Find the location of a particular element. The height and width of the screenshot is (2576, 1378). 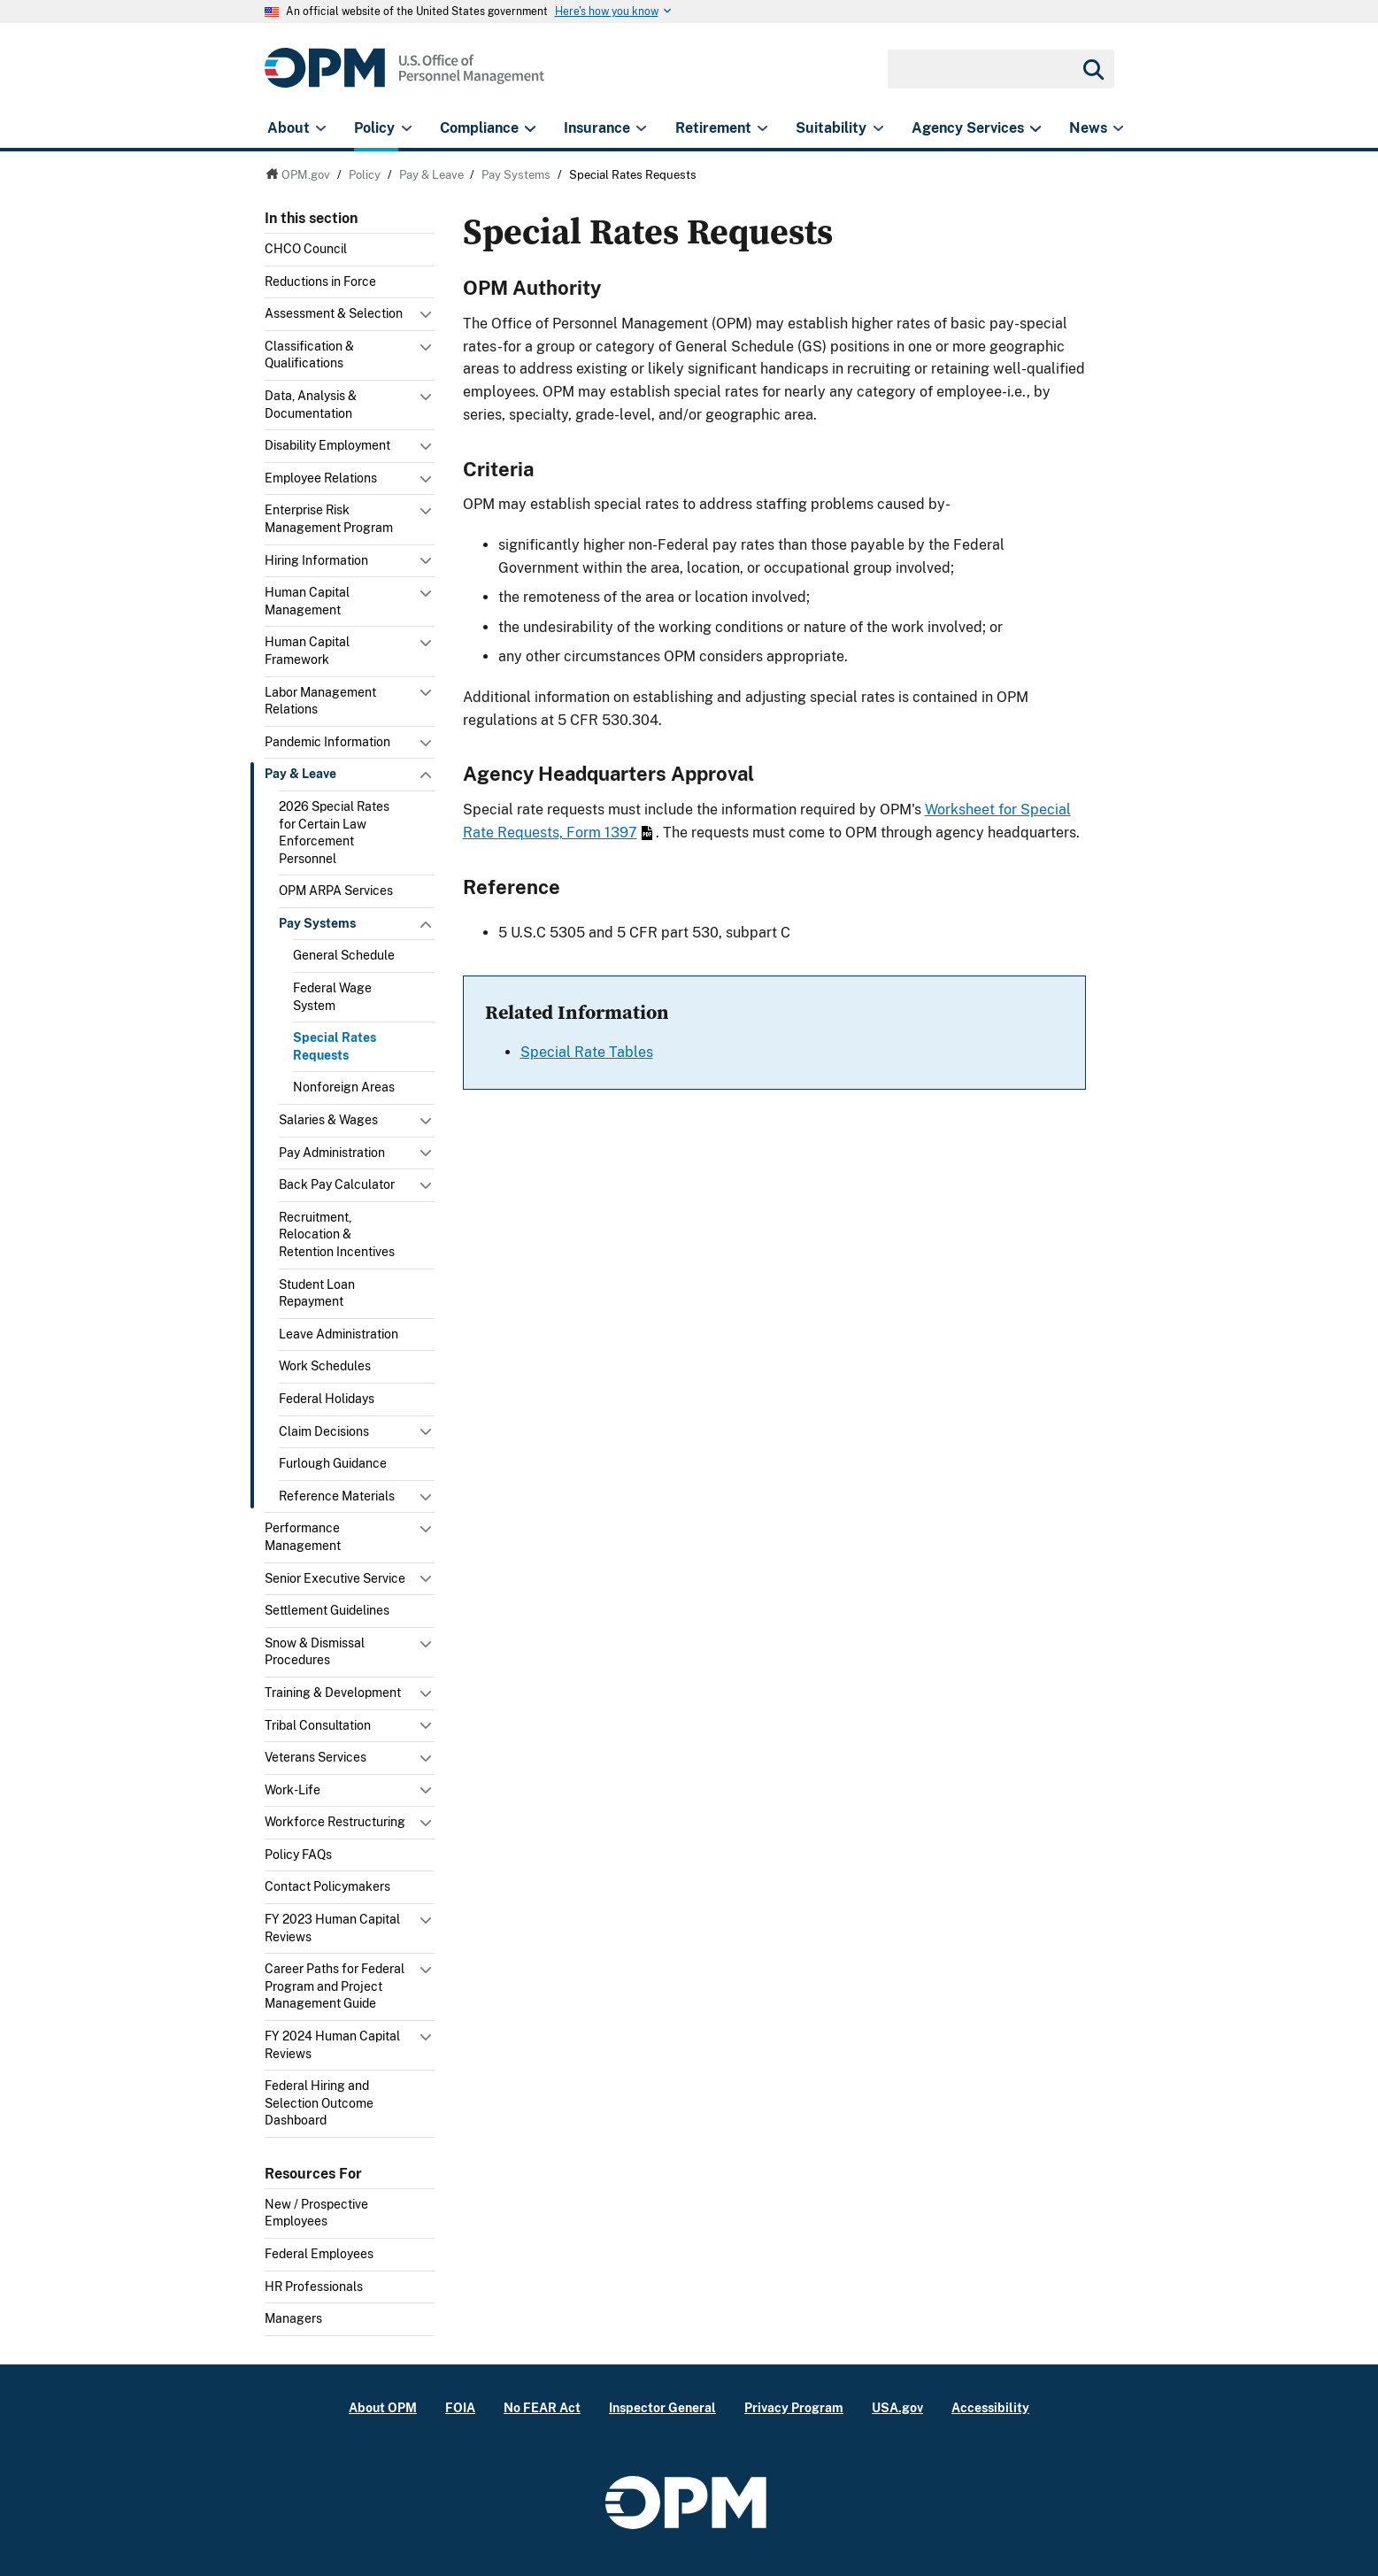

Performance Management is located at coordinates (303, 1537).